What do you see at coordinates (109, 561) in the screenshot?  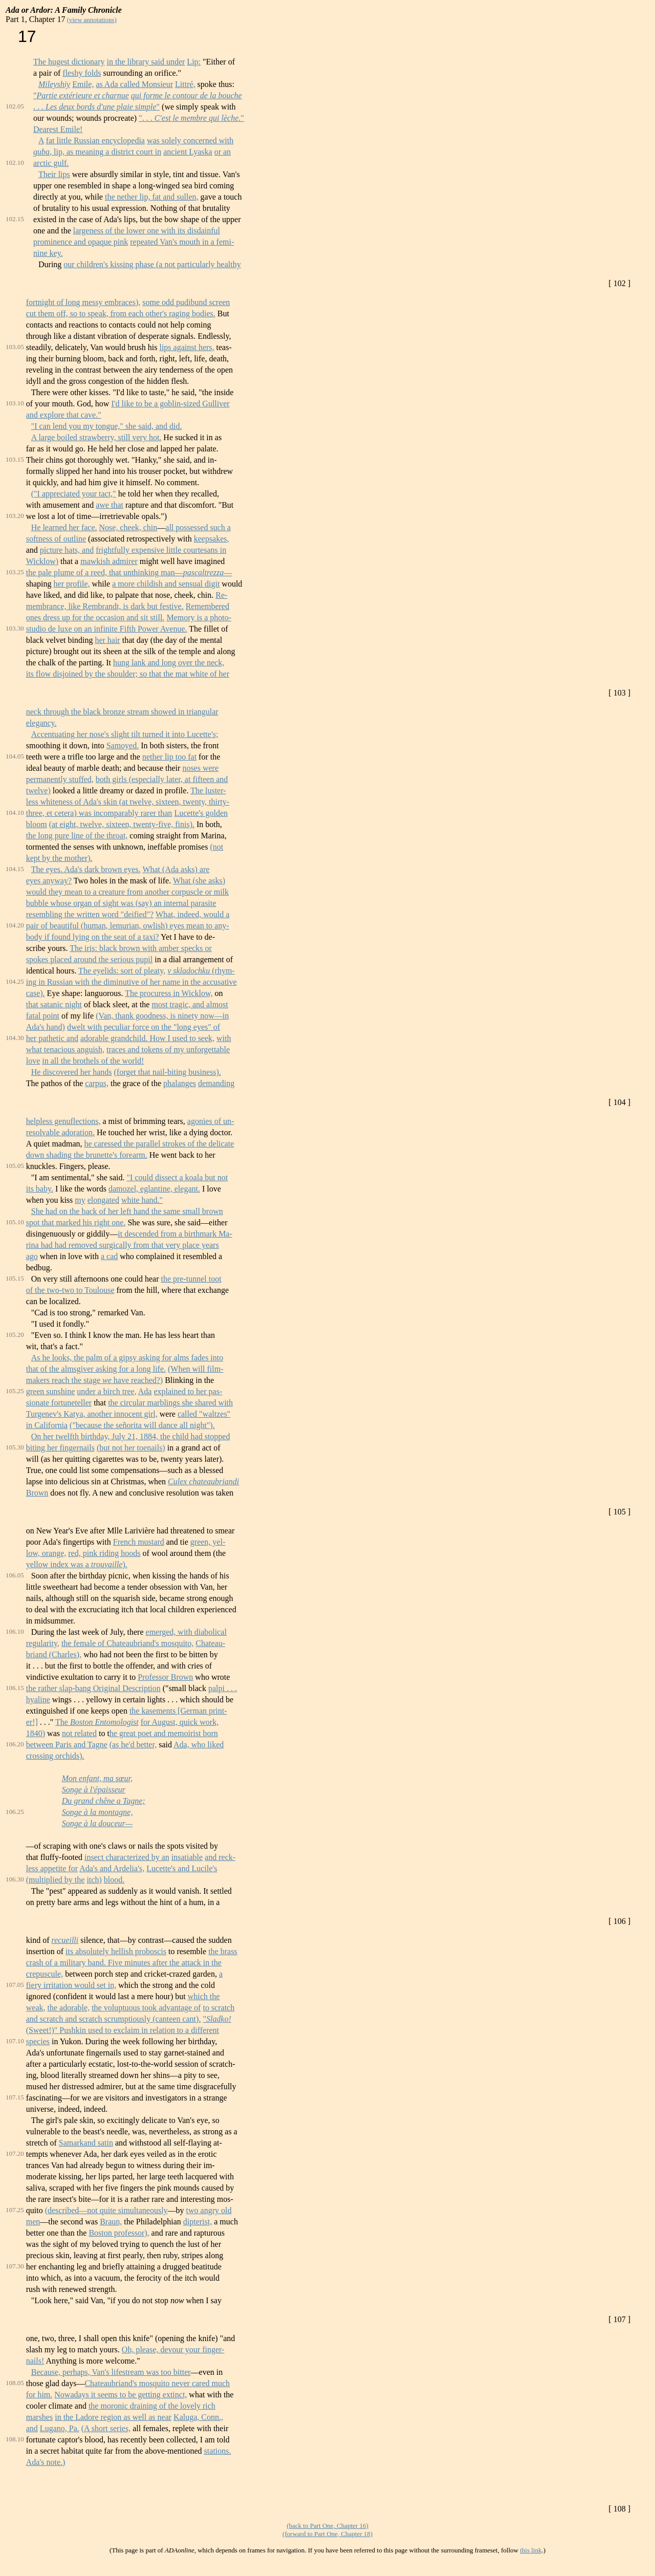 I see `mawkish admirer` at bounding box center [109, 561].